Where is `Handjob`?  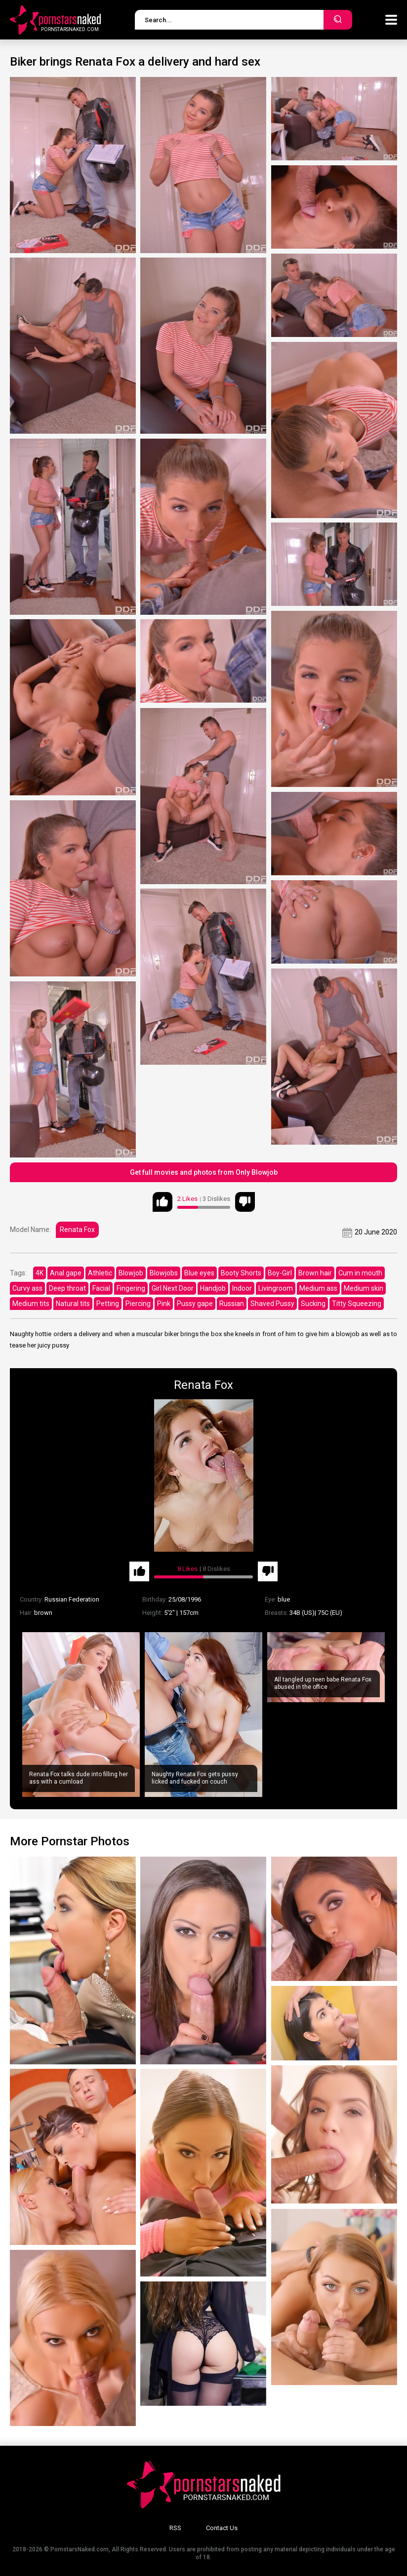
Handjob is located at coordinates (213, 1288).